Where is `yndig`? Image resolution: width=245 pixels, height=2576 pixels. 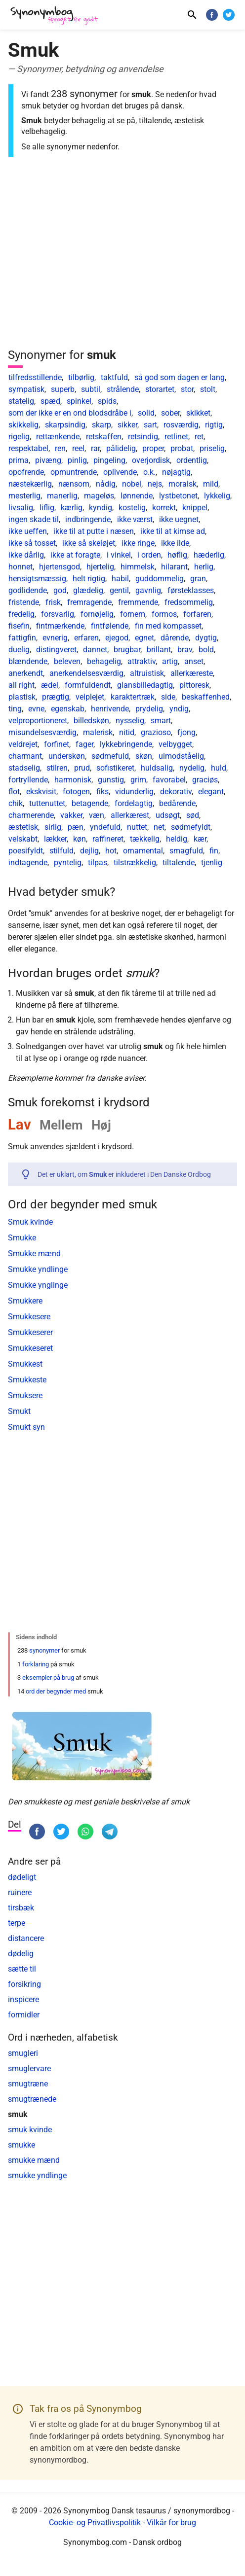 yndig is located at coordinates (179, 708).